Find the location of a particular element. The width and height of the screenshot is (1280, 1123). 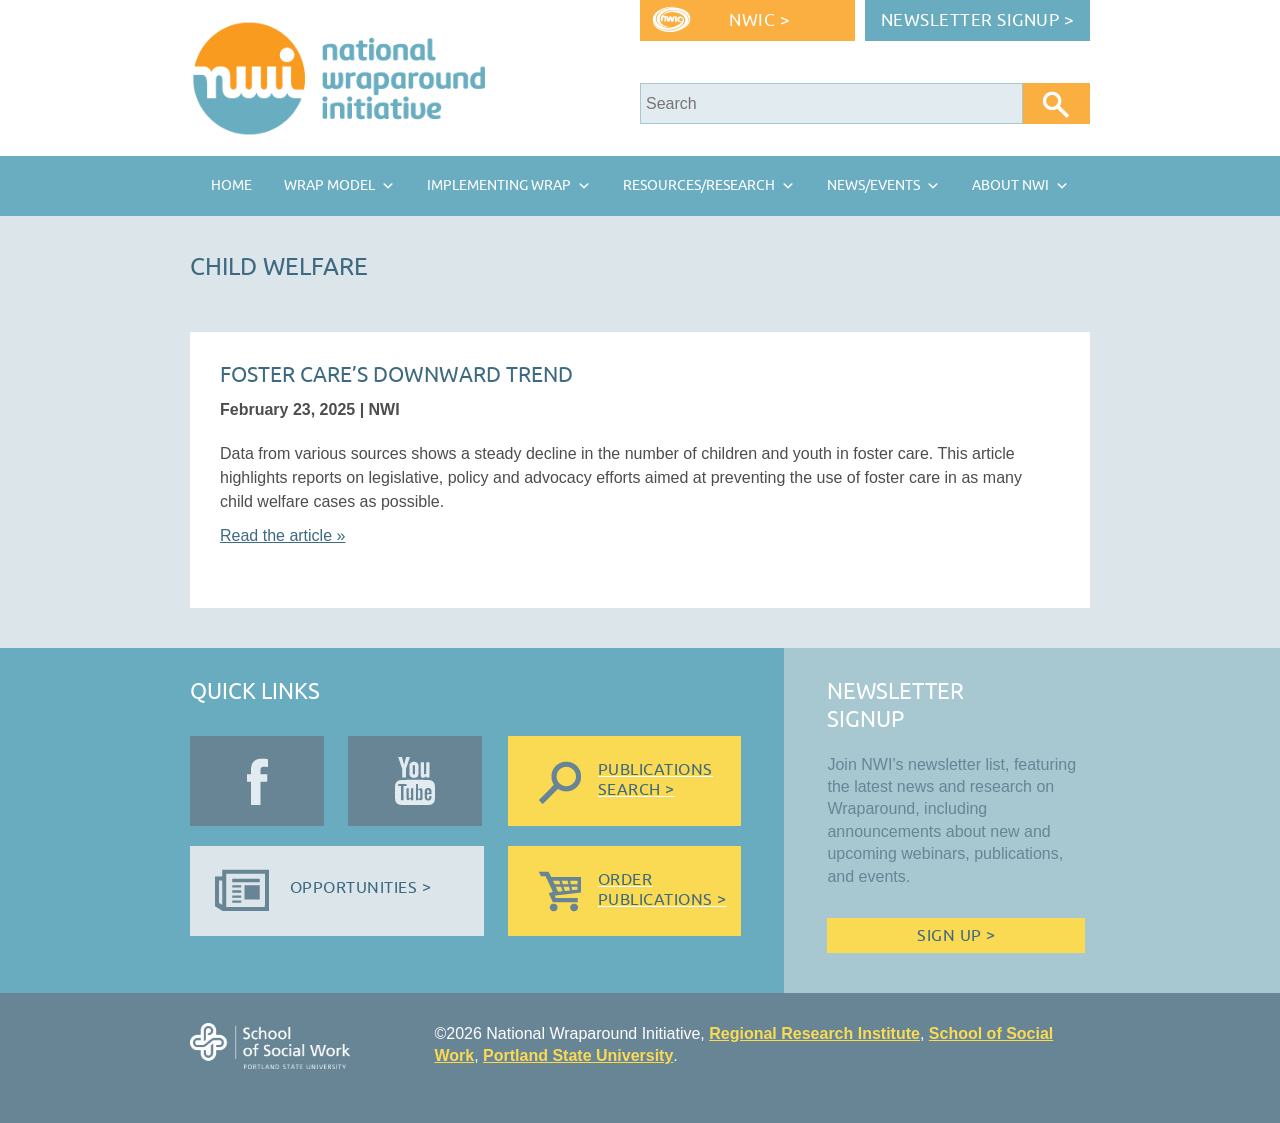

News/Events is located at coordinates (873, 185).